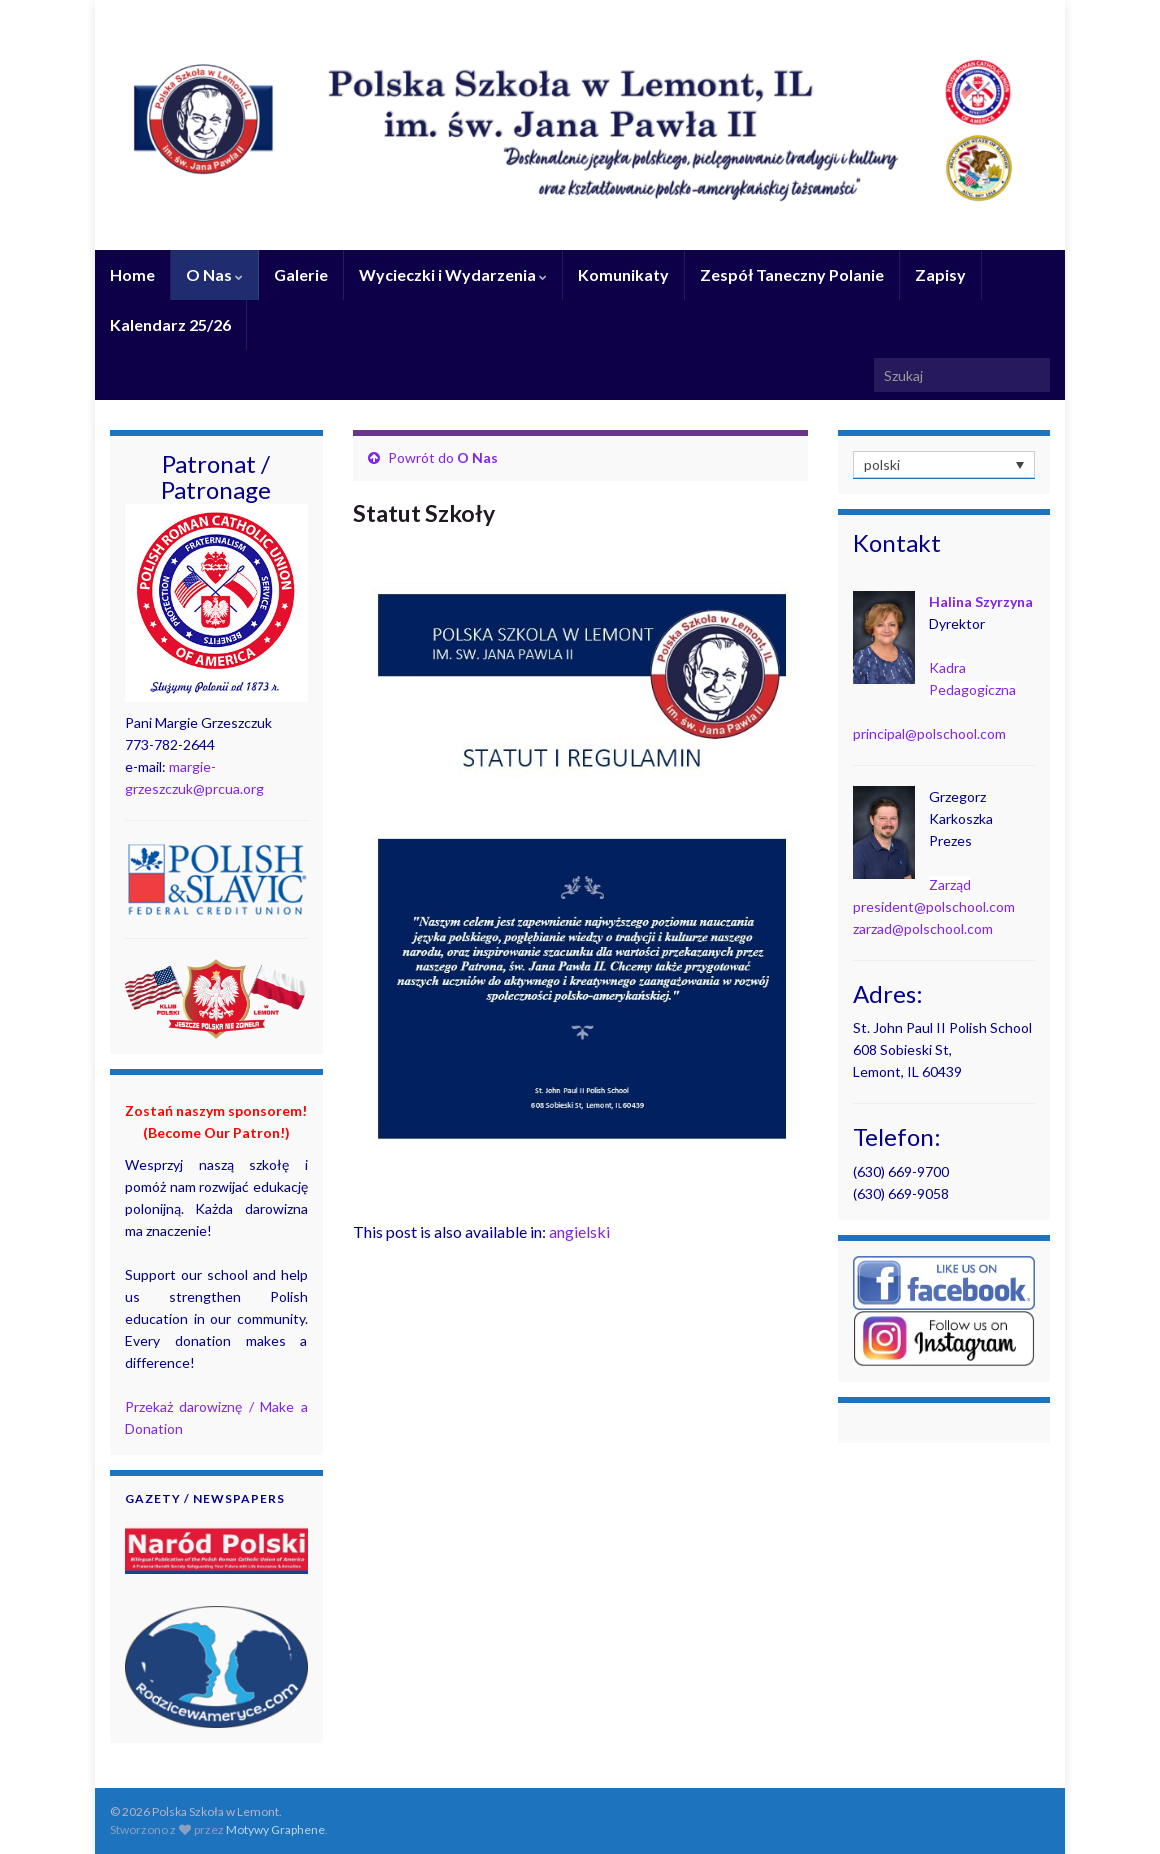  What do you see at coordinates (623, 274) in the screenshot?
I see `Komunikaty` at bounding box center [623, 274].